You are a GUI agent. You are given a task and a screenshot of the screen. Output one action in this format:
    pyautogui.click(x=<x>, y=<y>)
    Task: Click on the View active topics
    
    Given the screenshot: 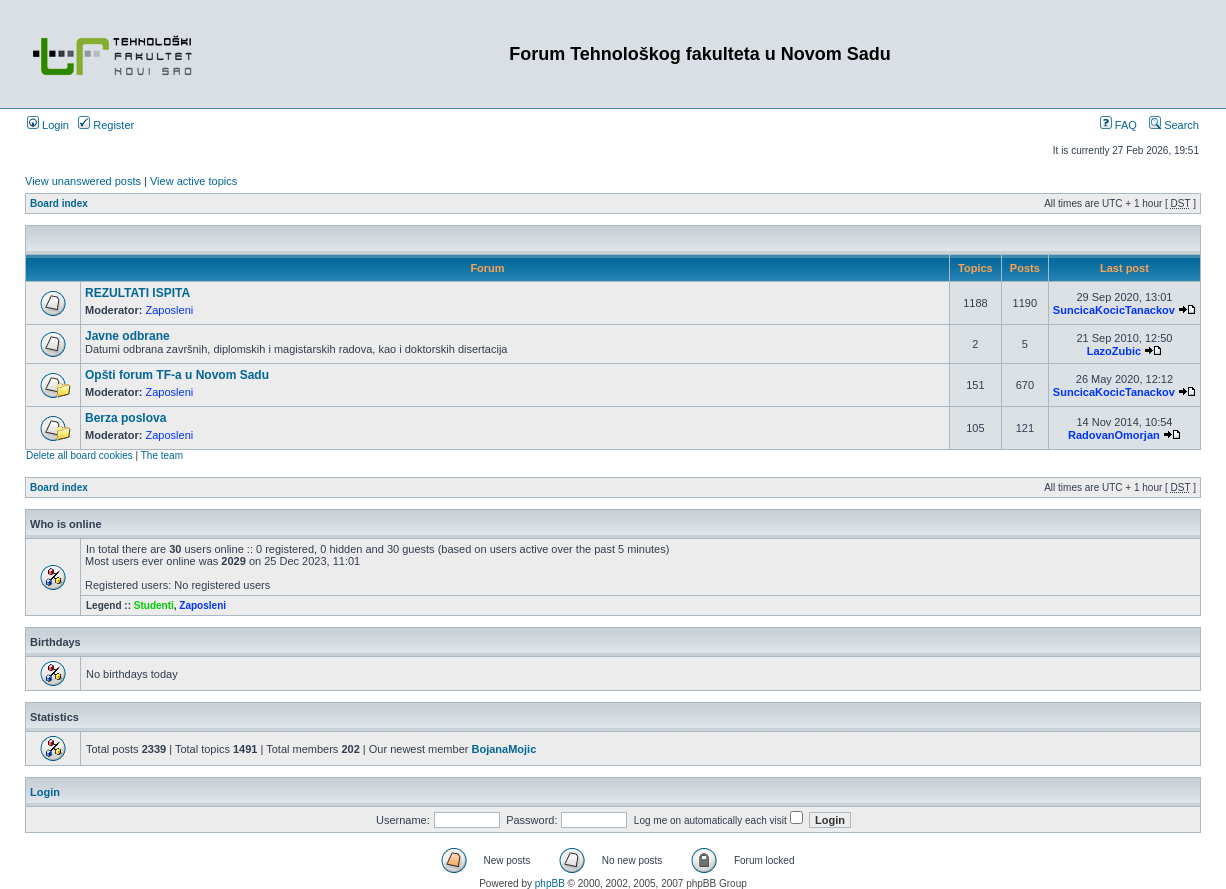 What is the action you would take?
    pyautogui.click(x=193, y=181)
    